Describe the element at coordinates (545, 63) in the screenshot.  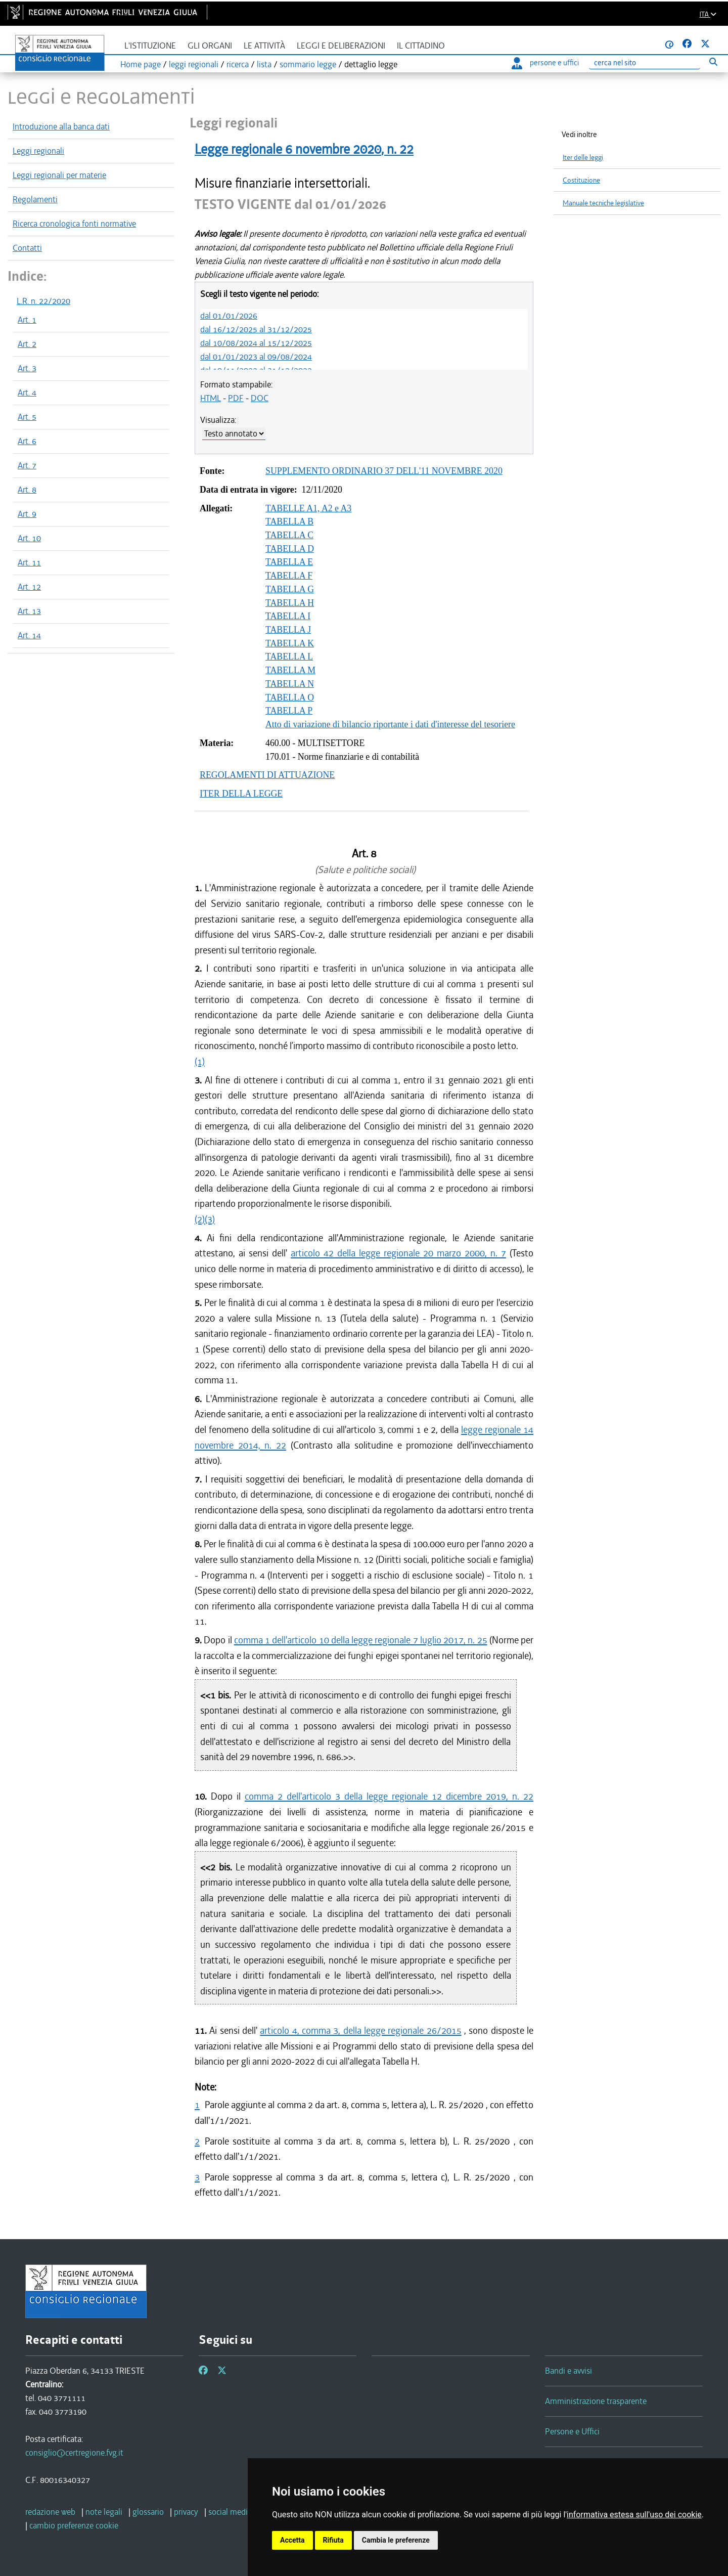
I see `persone e uffici` at that location.